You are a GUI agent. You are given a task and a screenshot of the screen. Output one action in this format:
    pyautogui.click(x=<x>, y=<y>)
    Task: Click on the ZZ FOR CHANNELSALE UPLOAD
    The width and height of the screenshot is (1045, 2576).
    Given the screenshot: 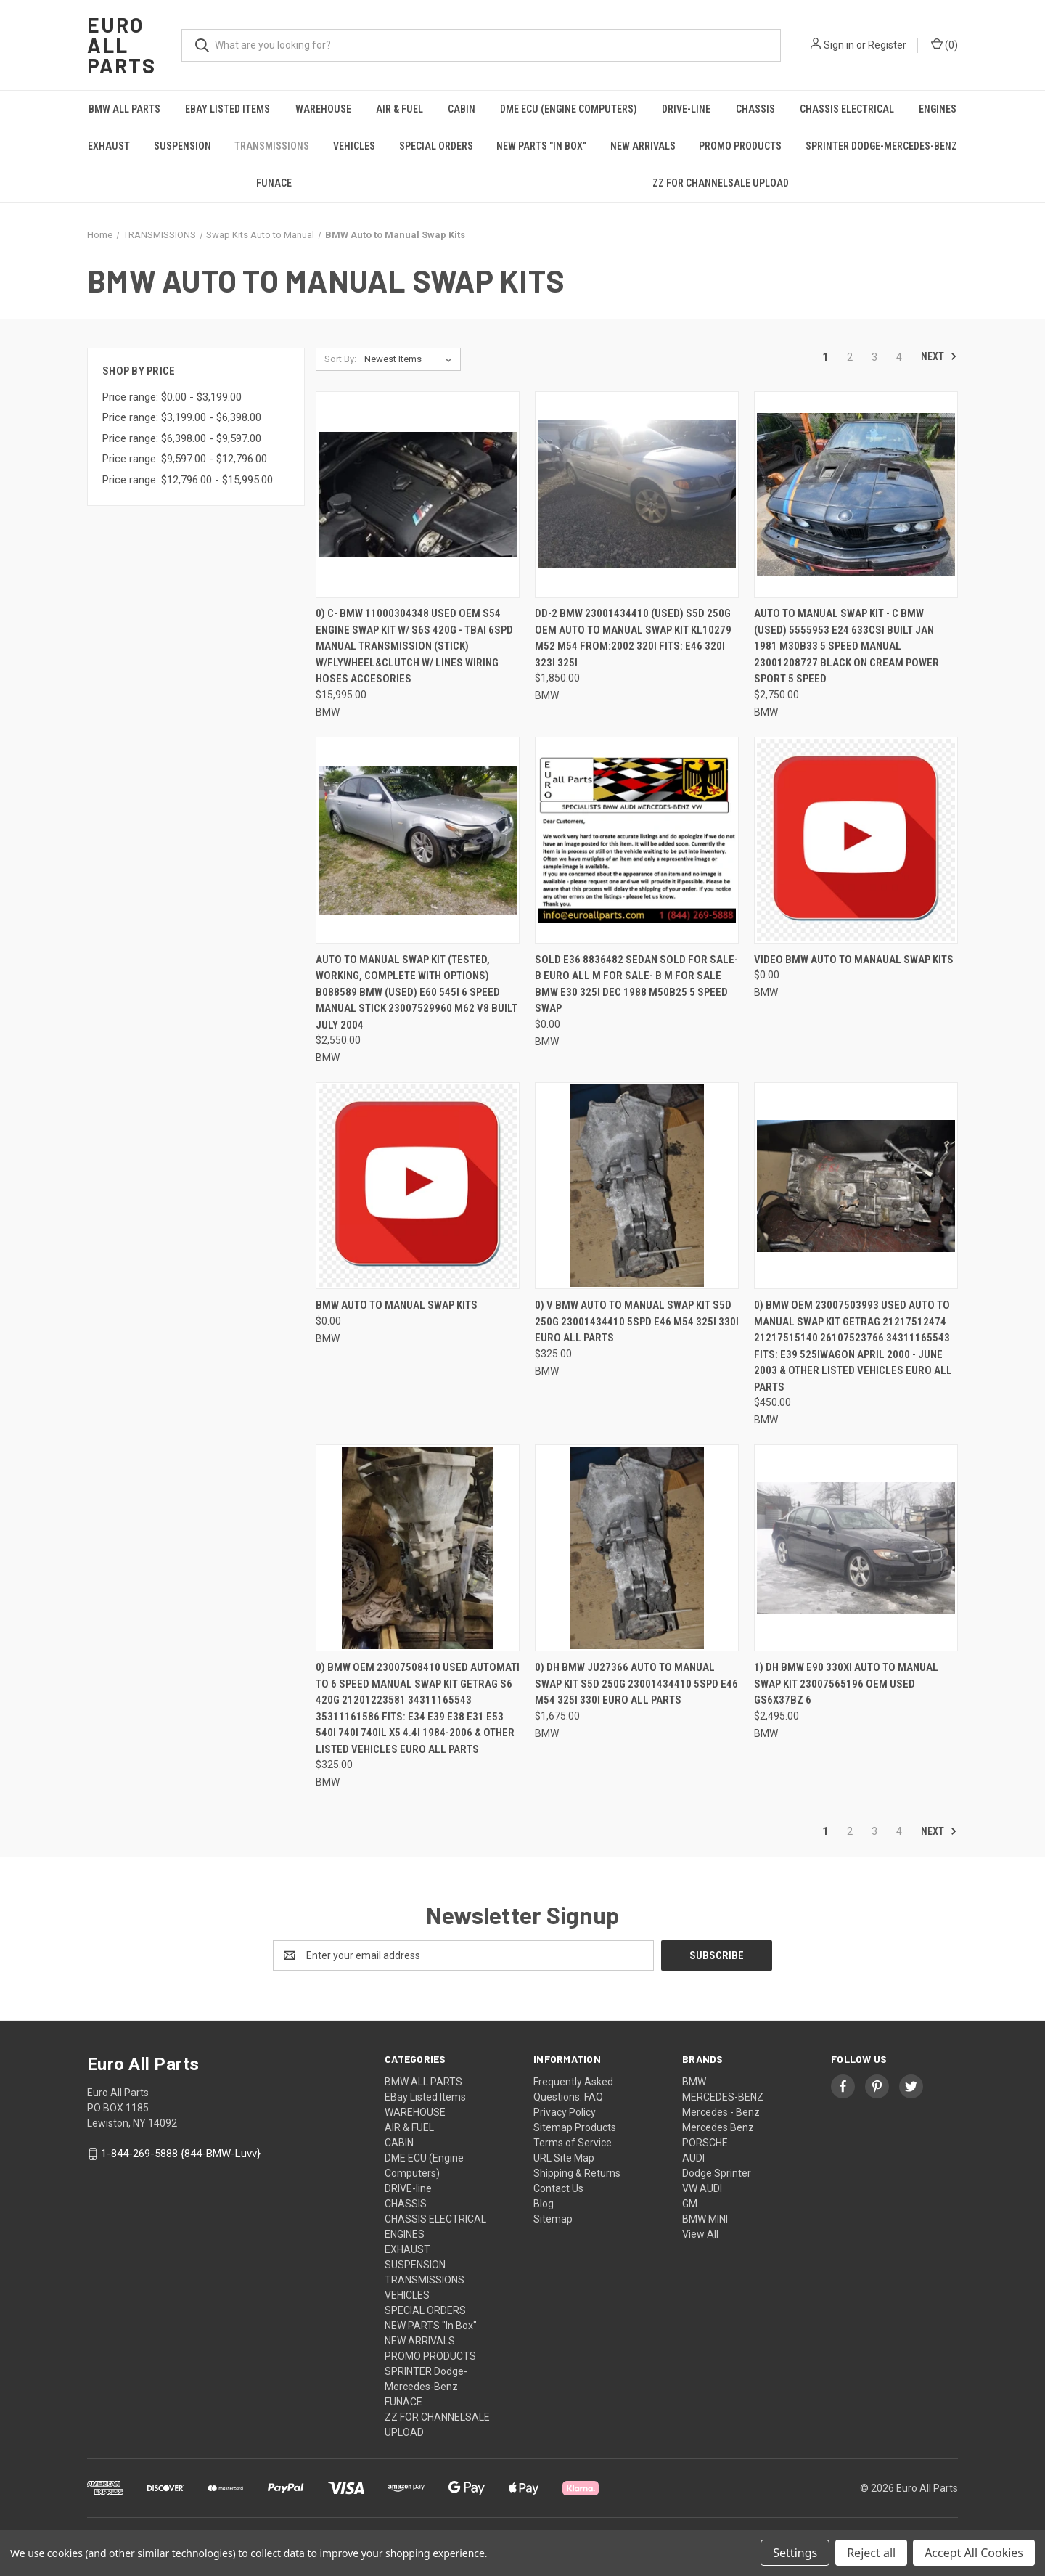 What is the action you would take?
    pyautogui.click(x=720, y=183)
    